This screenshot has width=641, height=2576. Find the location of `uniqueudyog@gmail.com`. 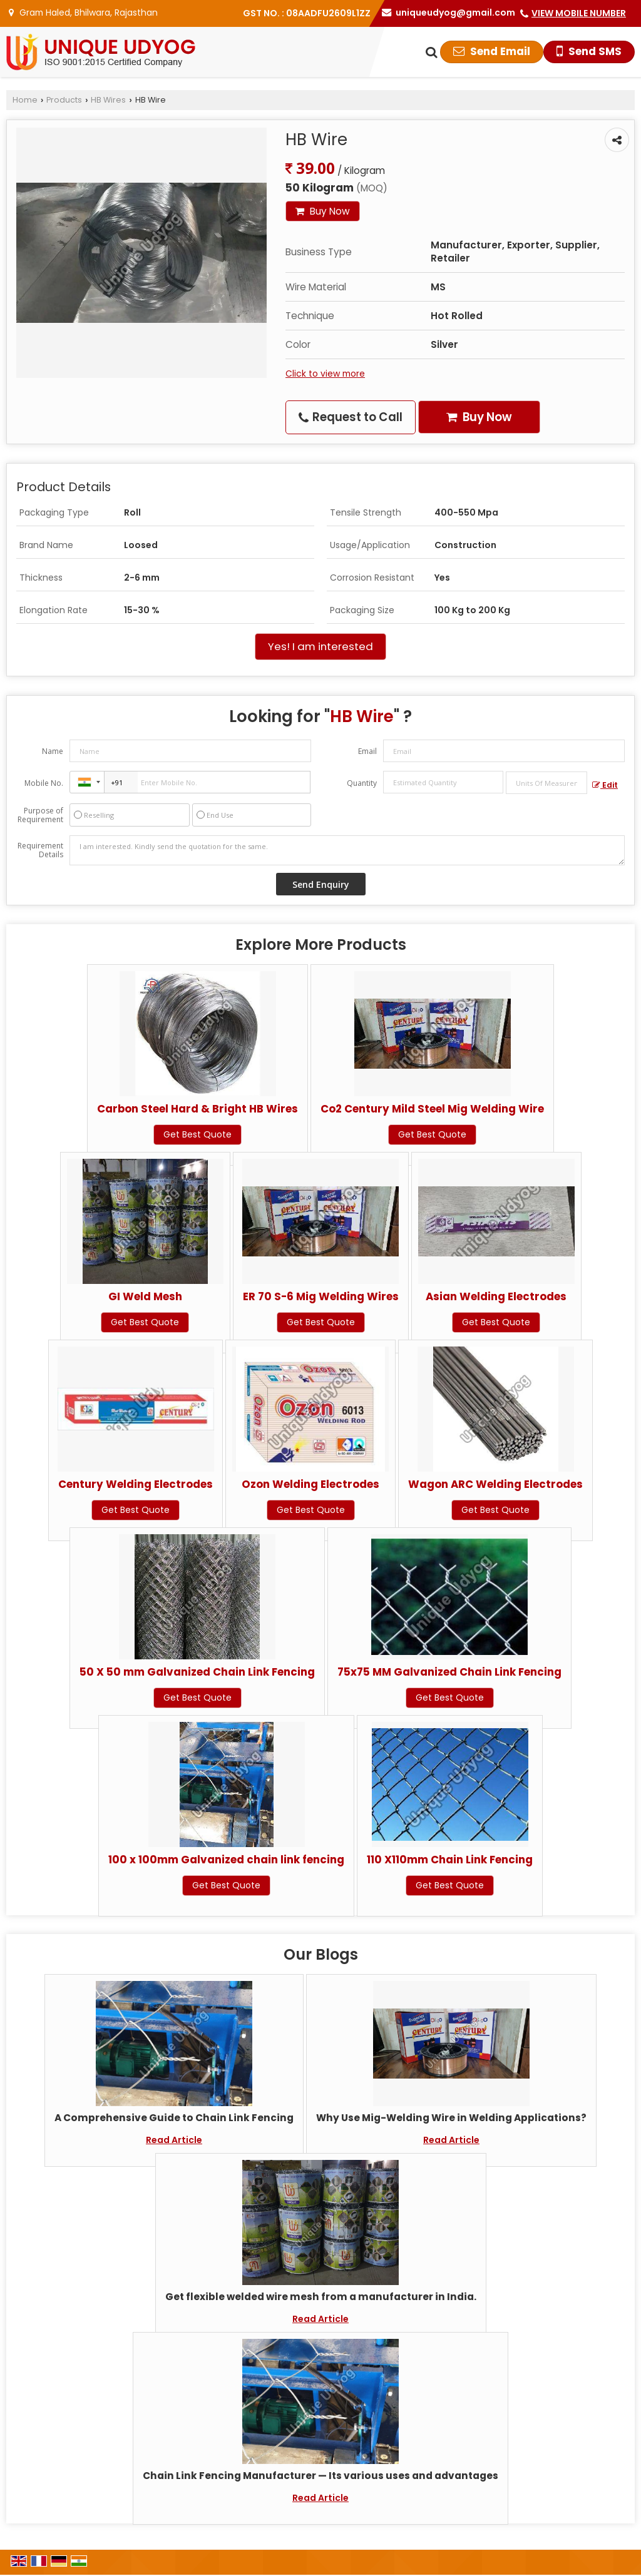

uniqueudyog@gmail.com is located at coordinates (455, 12).